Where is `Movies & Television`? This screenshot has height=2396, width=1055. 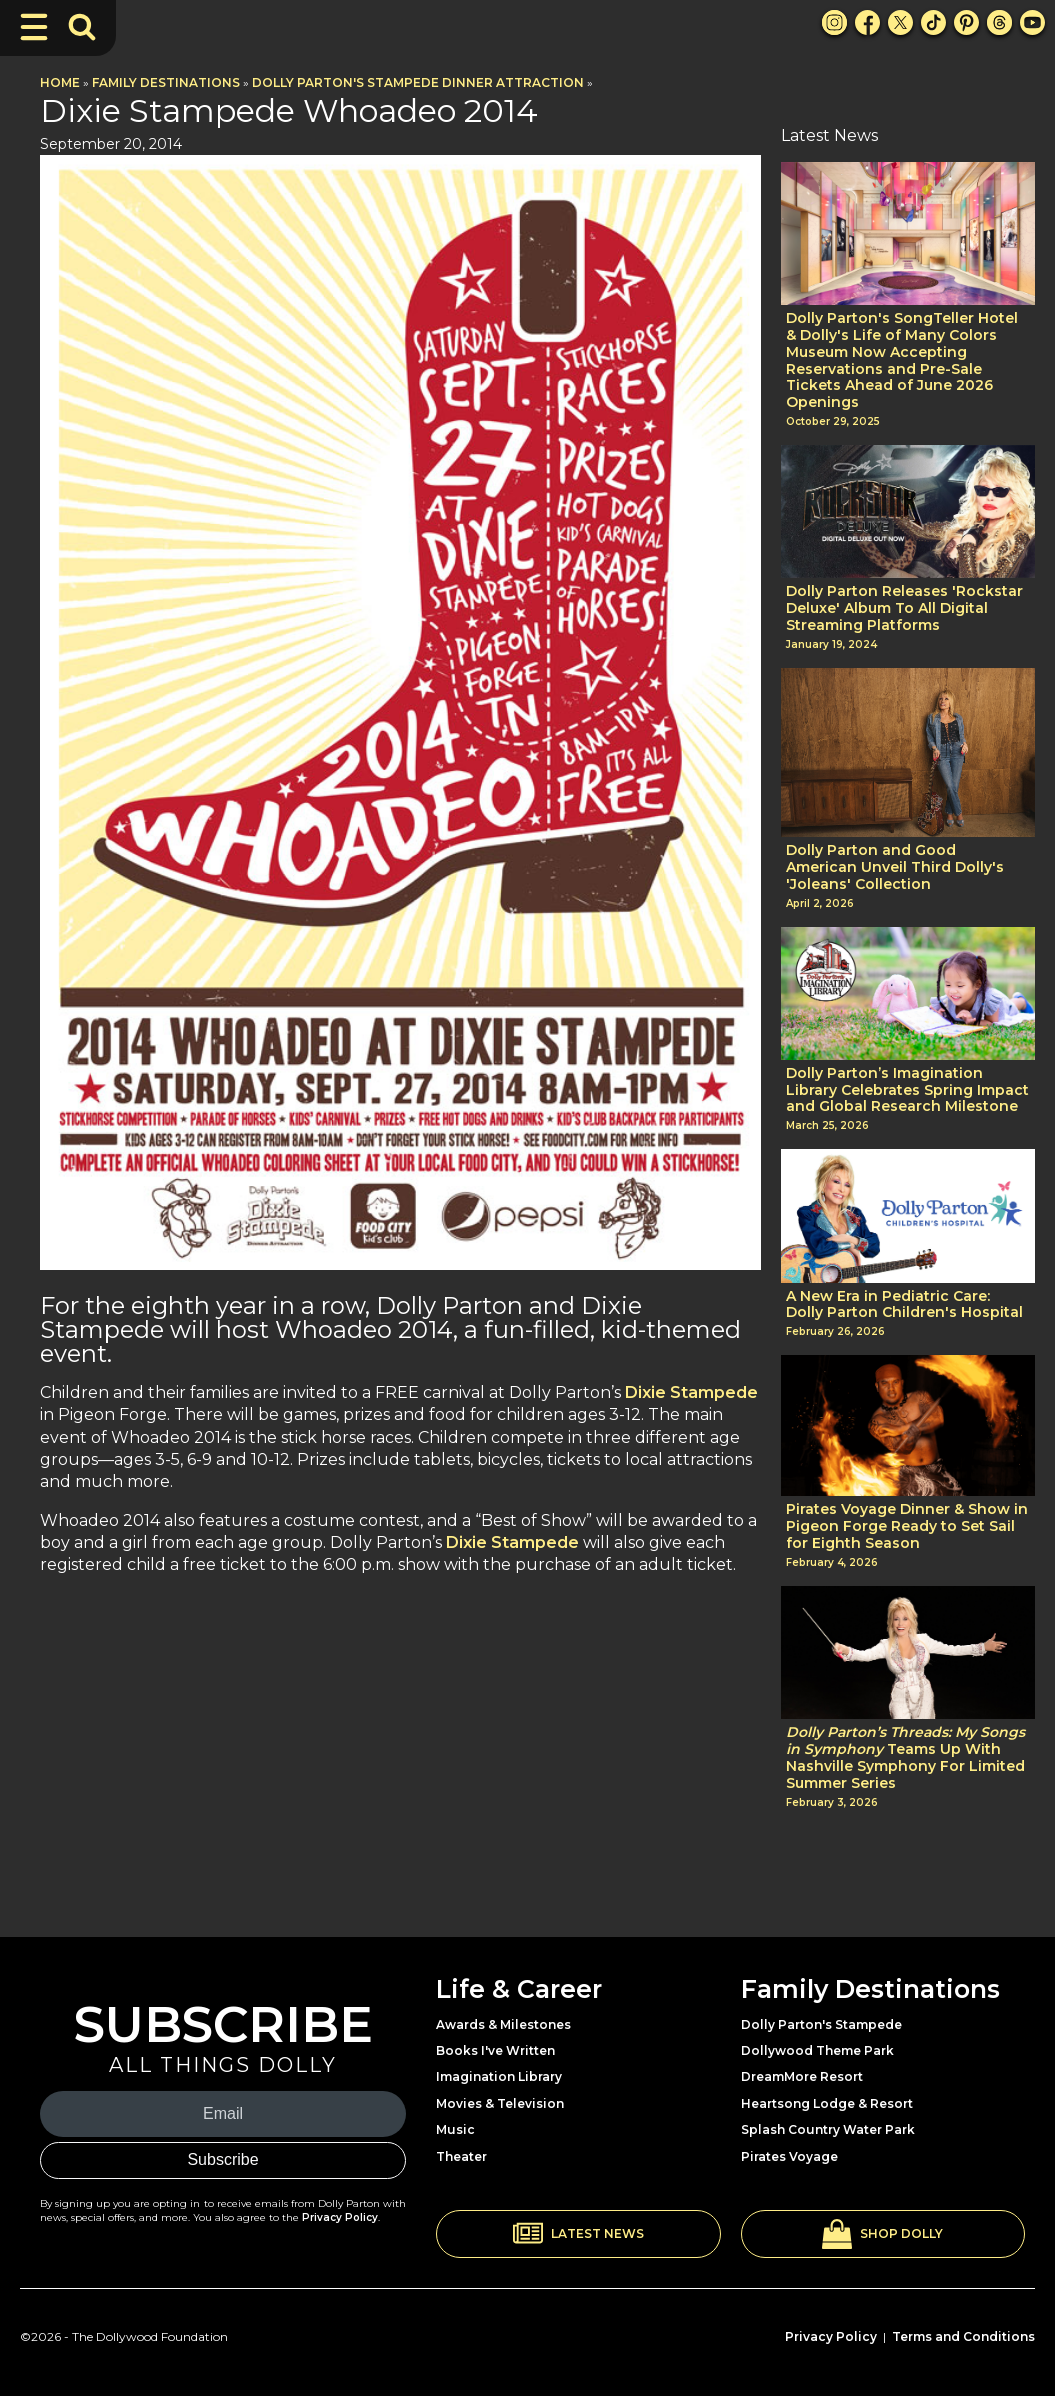
Movies & Television is located at coordinates (500, 2103).